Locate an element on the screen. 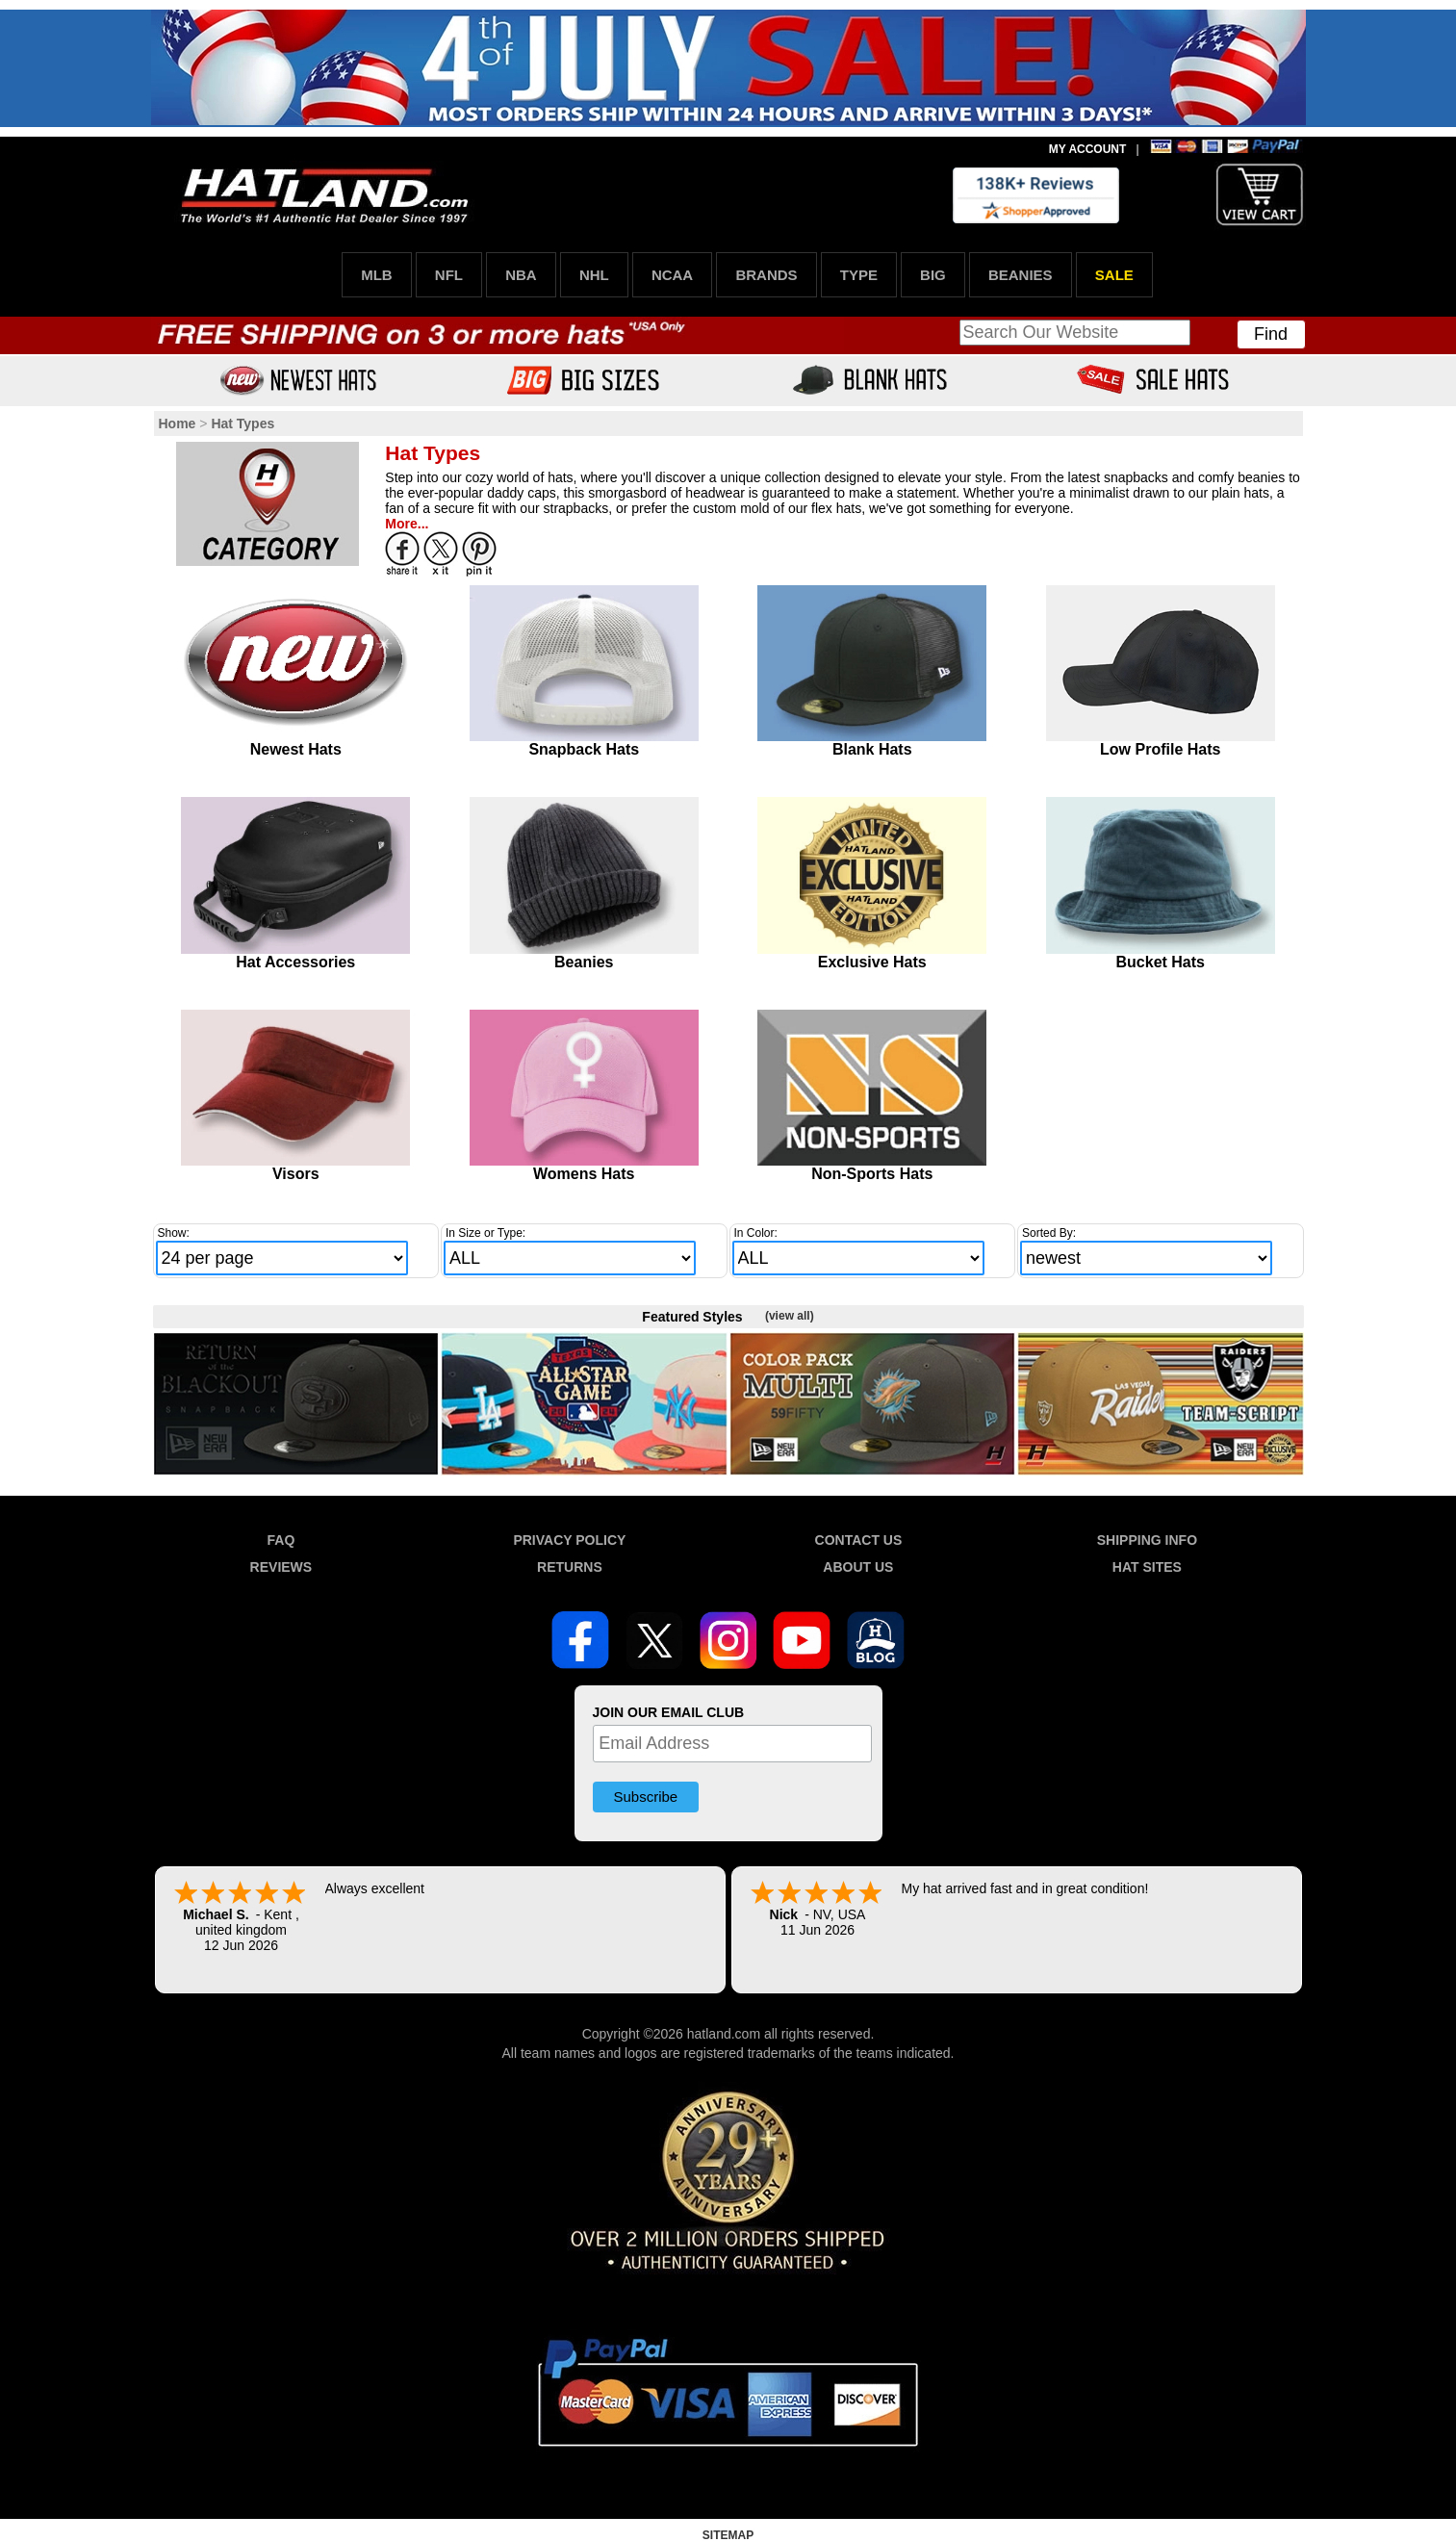  TYPE is located at coordinates (859, 275).